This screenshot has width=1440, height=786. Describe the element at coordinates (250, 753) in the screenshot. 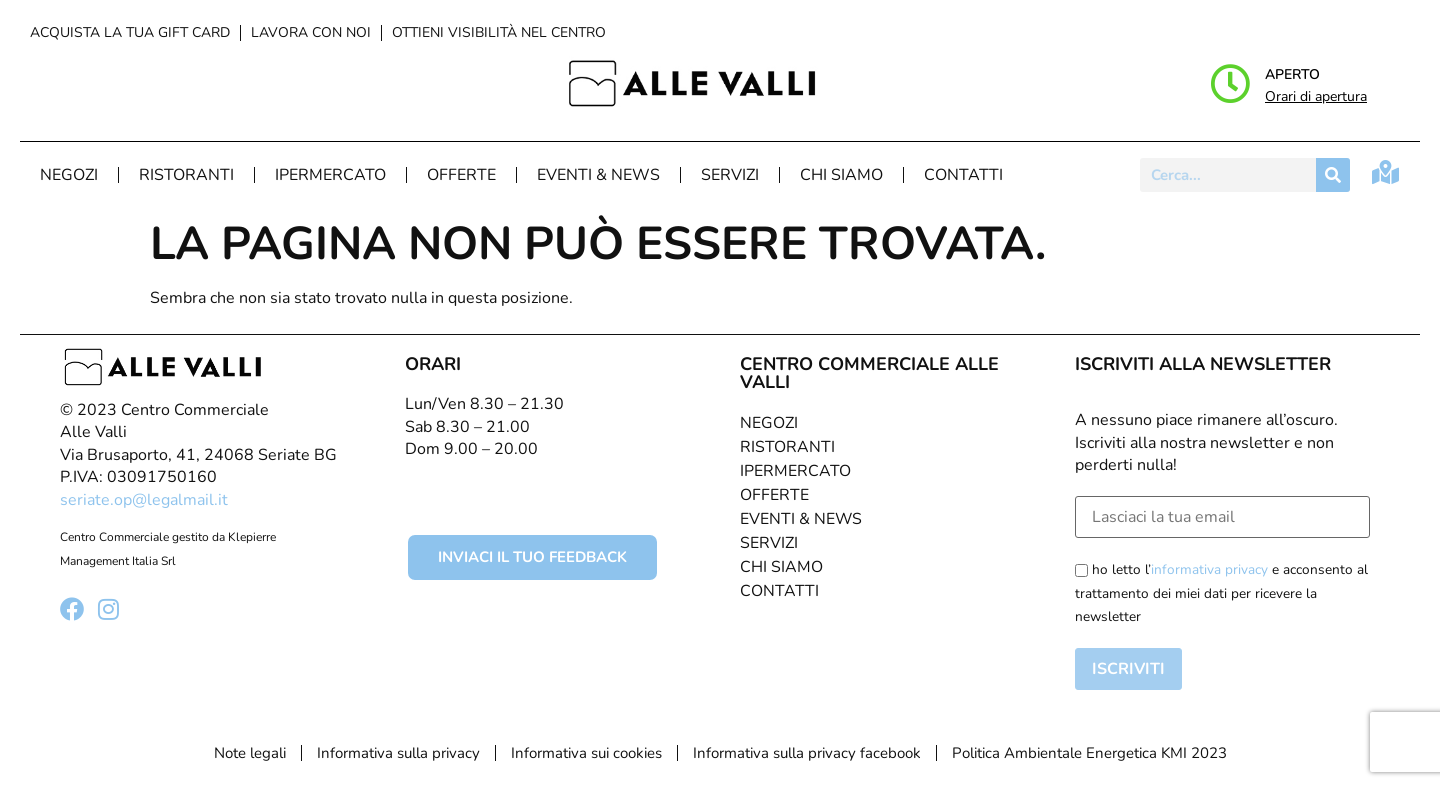

I see `Note legali` at that location.